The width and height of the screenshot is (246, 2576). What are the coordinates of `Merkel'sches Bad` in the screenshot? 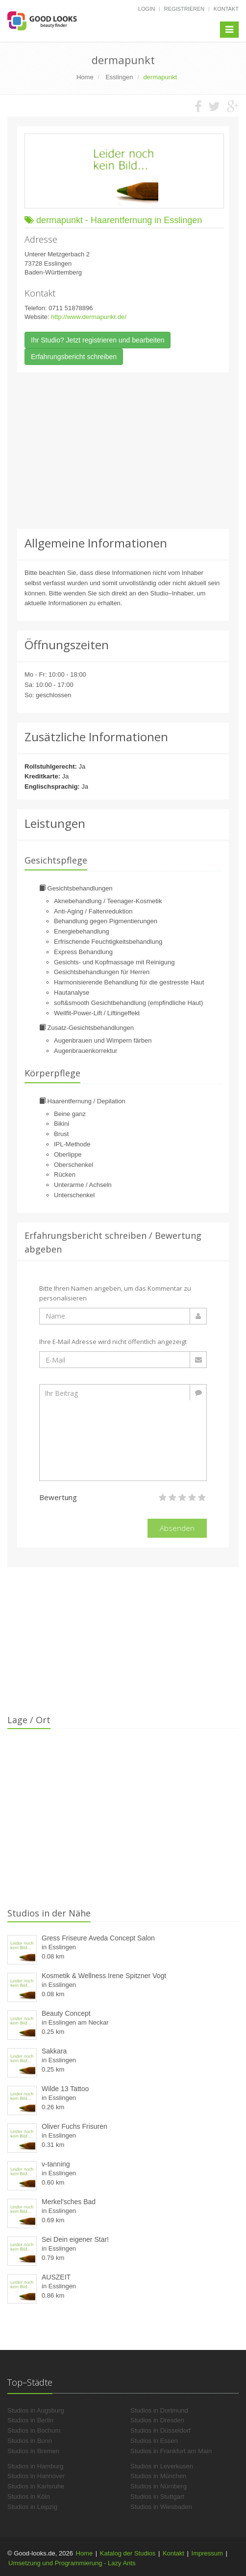 It's located at (69, 2202).